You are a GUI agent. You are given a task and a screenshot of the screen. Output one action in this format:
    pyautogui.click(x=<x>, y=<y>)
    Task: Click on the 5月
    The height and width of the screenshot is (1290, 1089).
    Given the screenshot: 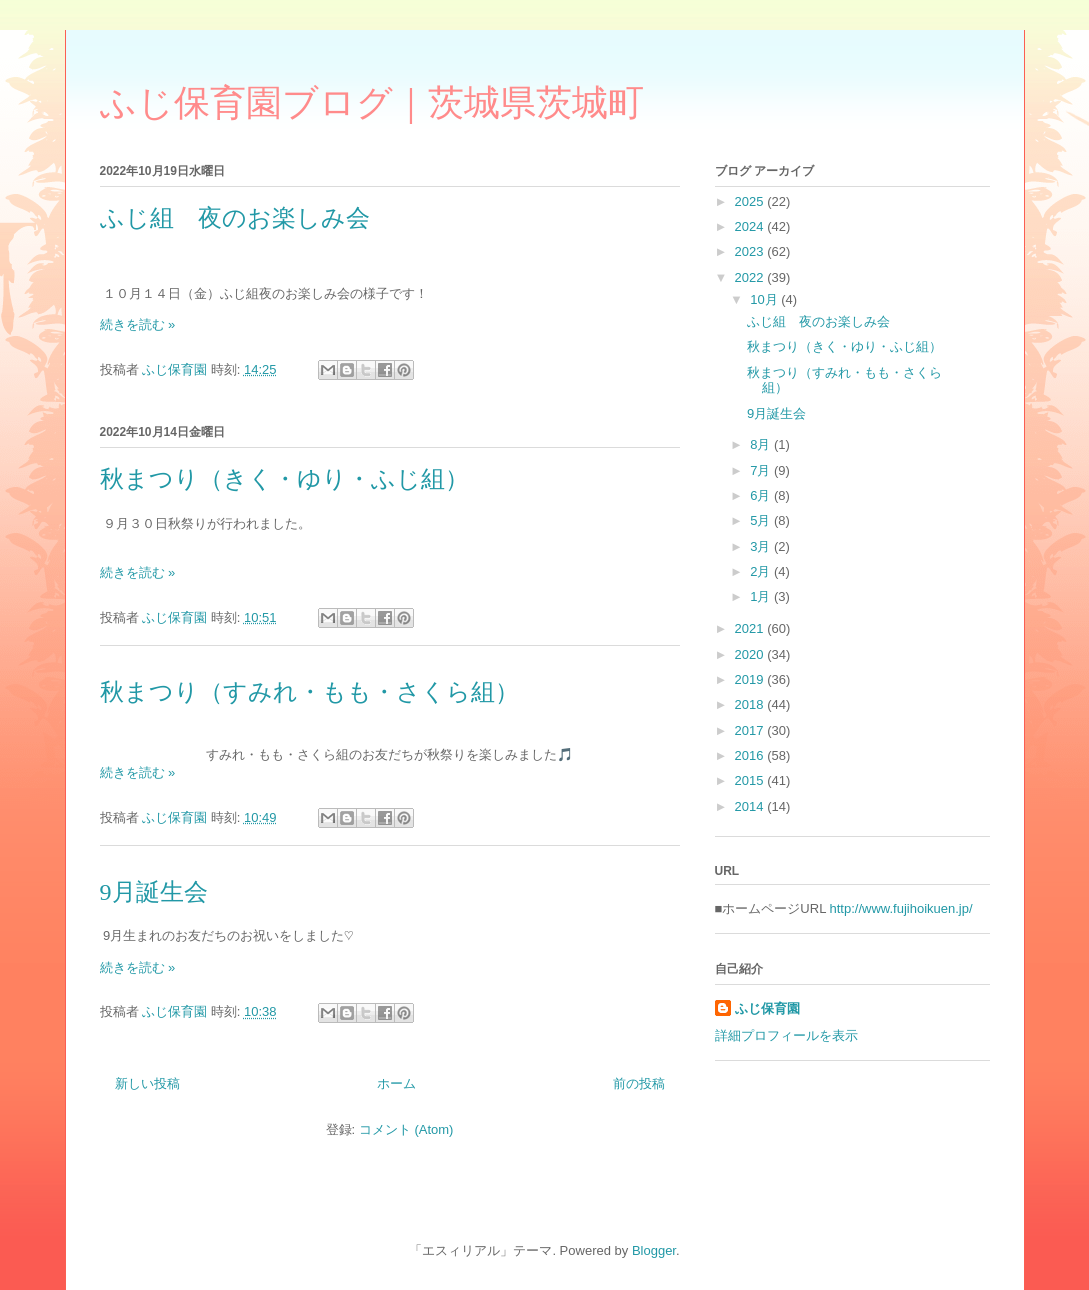 What is the action you would take?
    pyautogui.click(x=762, y=520)
    